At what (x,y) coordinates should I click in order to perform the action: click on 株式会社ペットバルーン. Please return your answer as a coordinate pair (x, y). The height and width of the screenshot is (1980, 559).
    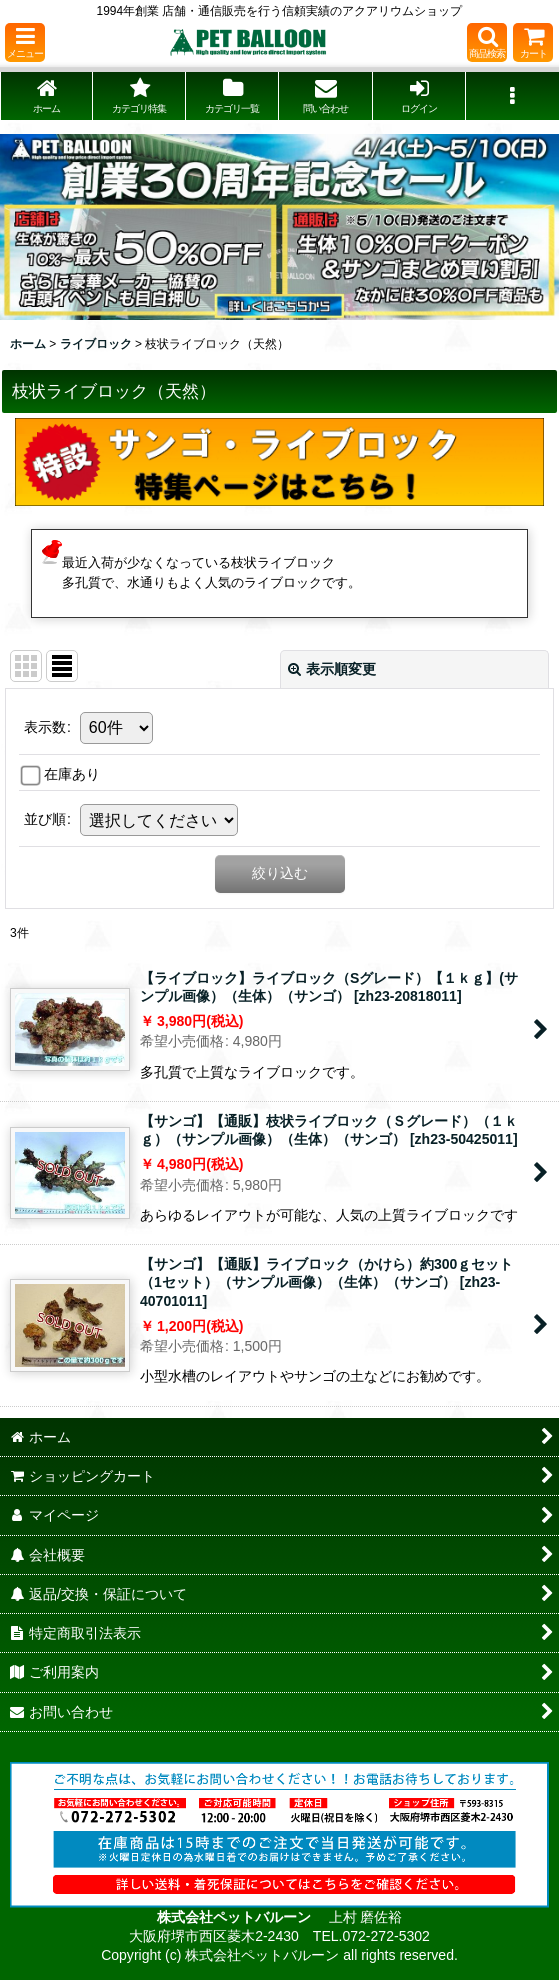
    Looking at the image, I should click on (236, 1917).